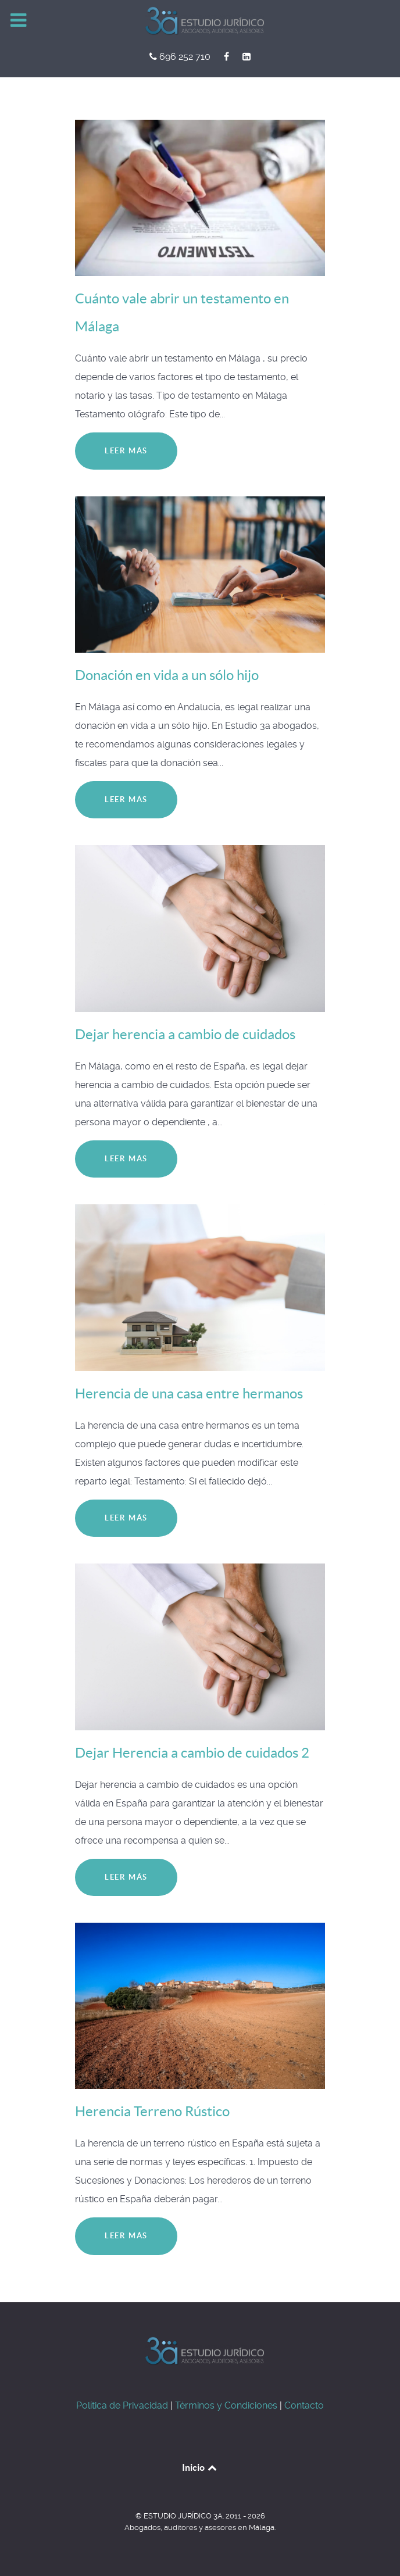 The height and width of the screenshot is (2576, 400). Describe the element at coordinates (189, 1393) in the screenshot. I see `Herencia de una casa entre hermanos` at that location.